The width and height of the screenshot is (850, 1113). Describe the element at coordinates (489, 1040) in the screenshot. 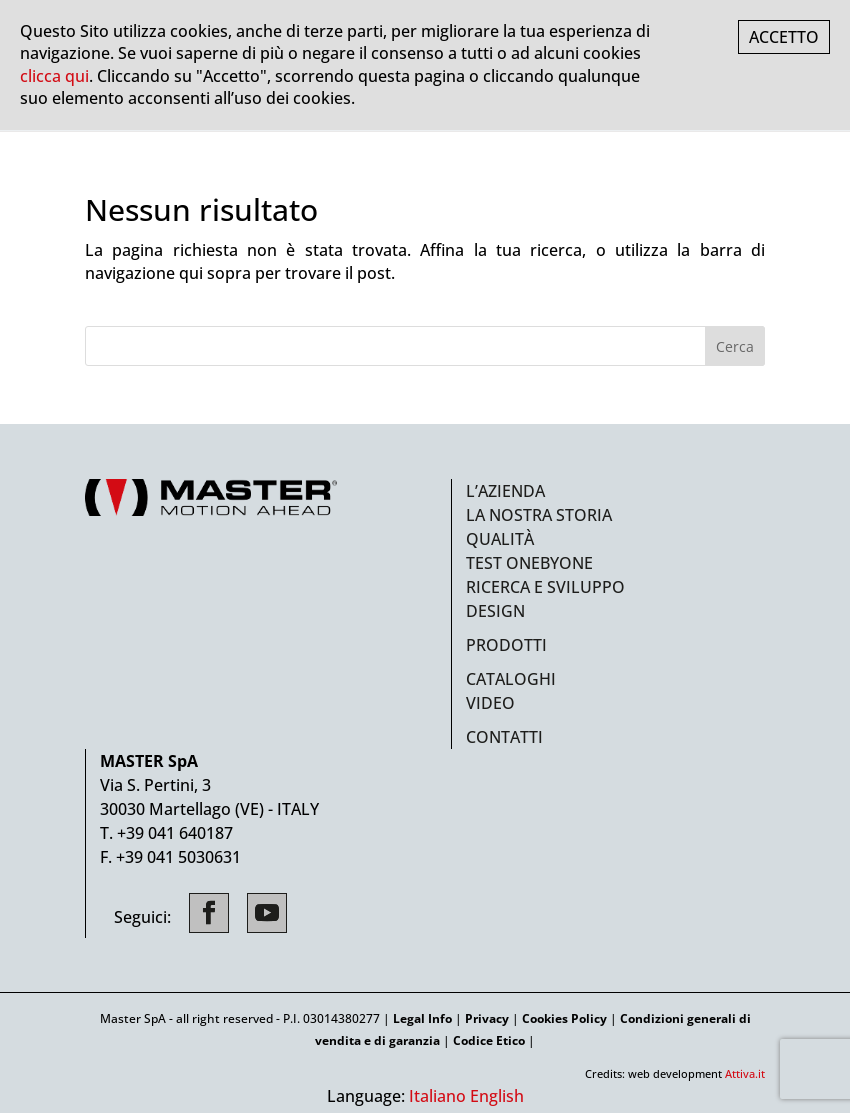

I see `Codice Etico` at that location.